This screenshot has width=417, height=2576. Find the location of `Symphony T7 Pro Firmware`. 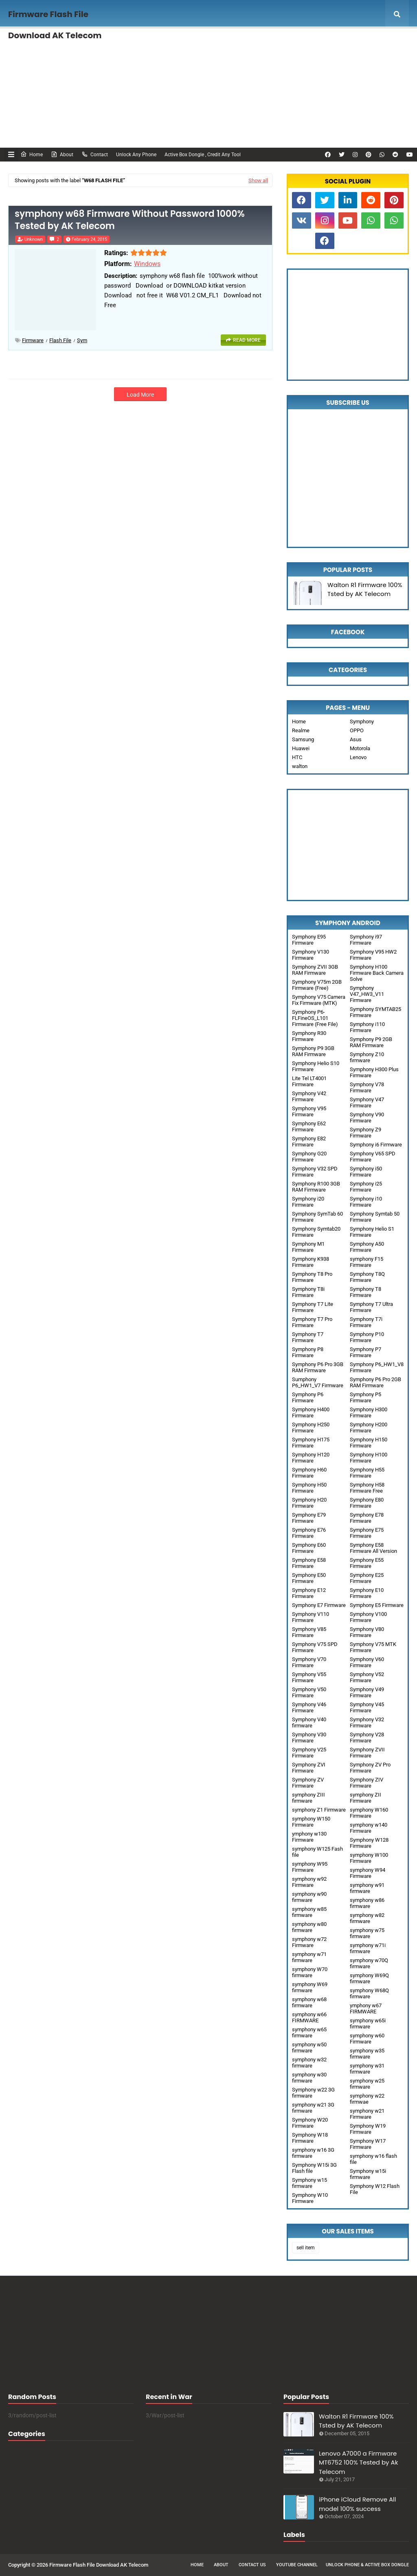

Symphony T7 Pro Firmware is located at coordinates (312, 1322).